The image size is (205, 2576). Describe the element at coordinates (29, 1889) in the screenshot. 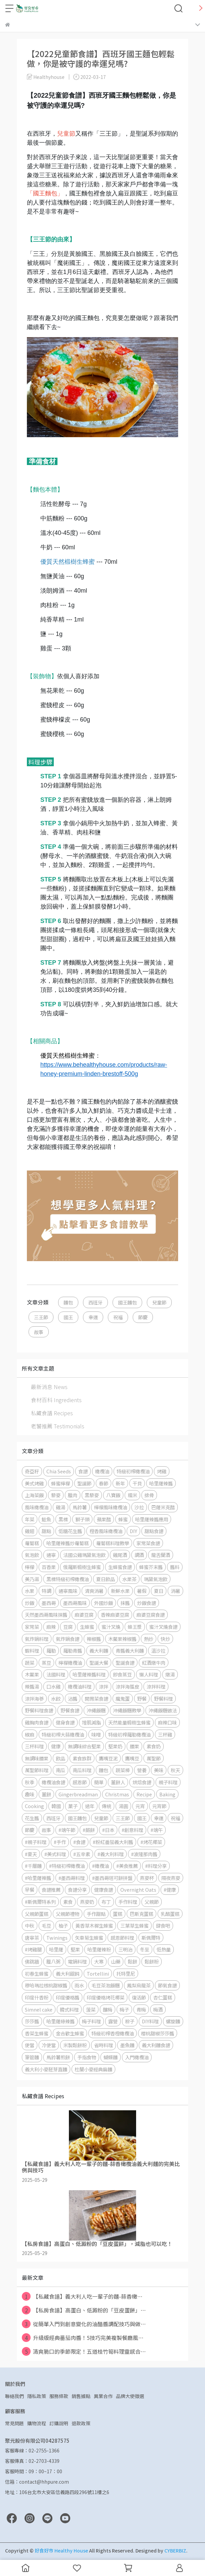

I see `早餐` at that location.